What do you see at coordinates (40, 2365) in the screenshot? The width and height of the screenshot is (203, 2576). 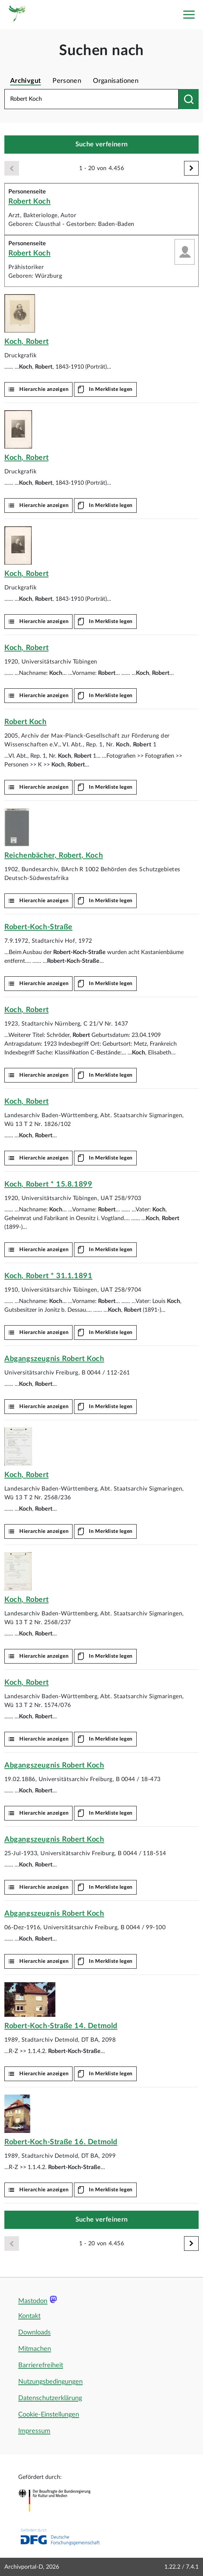 I see `Barrierefreiheit` at bounding box center [40, 2365].